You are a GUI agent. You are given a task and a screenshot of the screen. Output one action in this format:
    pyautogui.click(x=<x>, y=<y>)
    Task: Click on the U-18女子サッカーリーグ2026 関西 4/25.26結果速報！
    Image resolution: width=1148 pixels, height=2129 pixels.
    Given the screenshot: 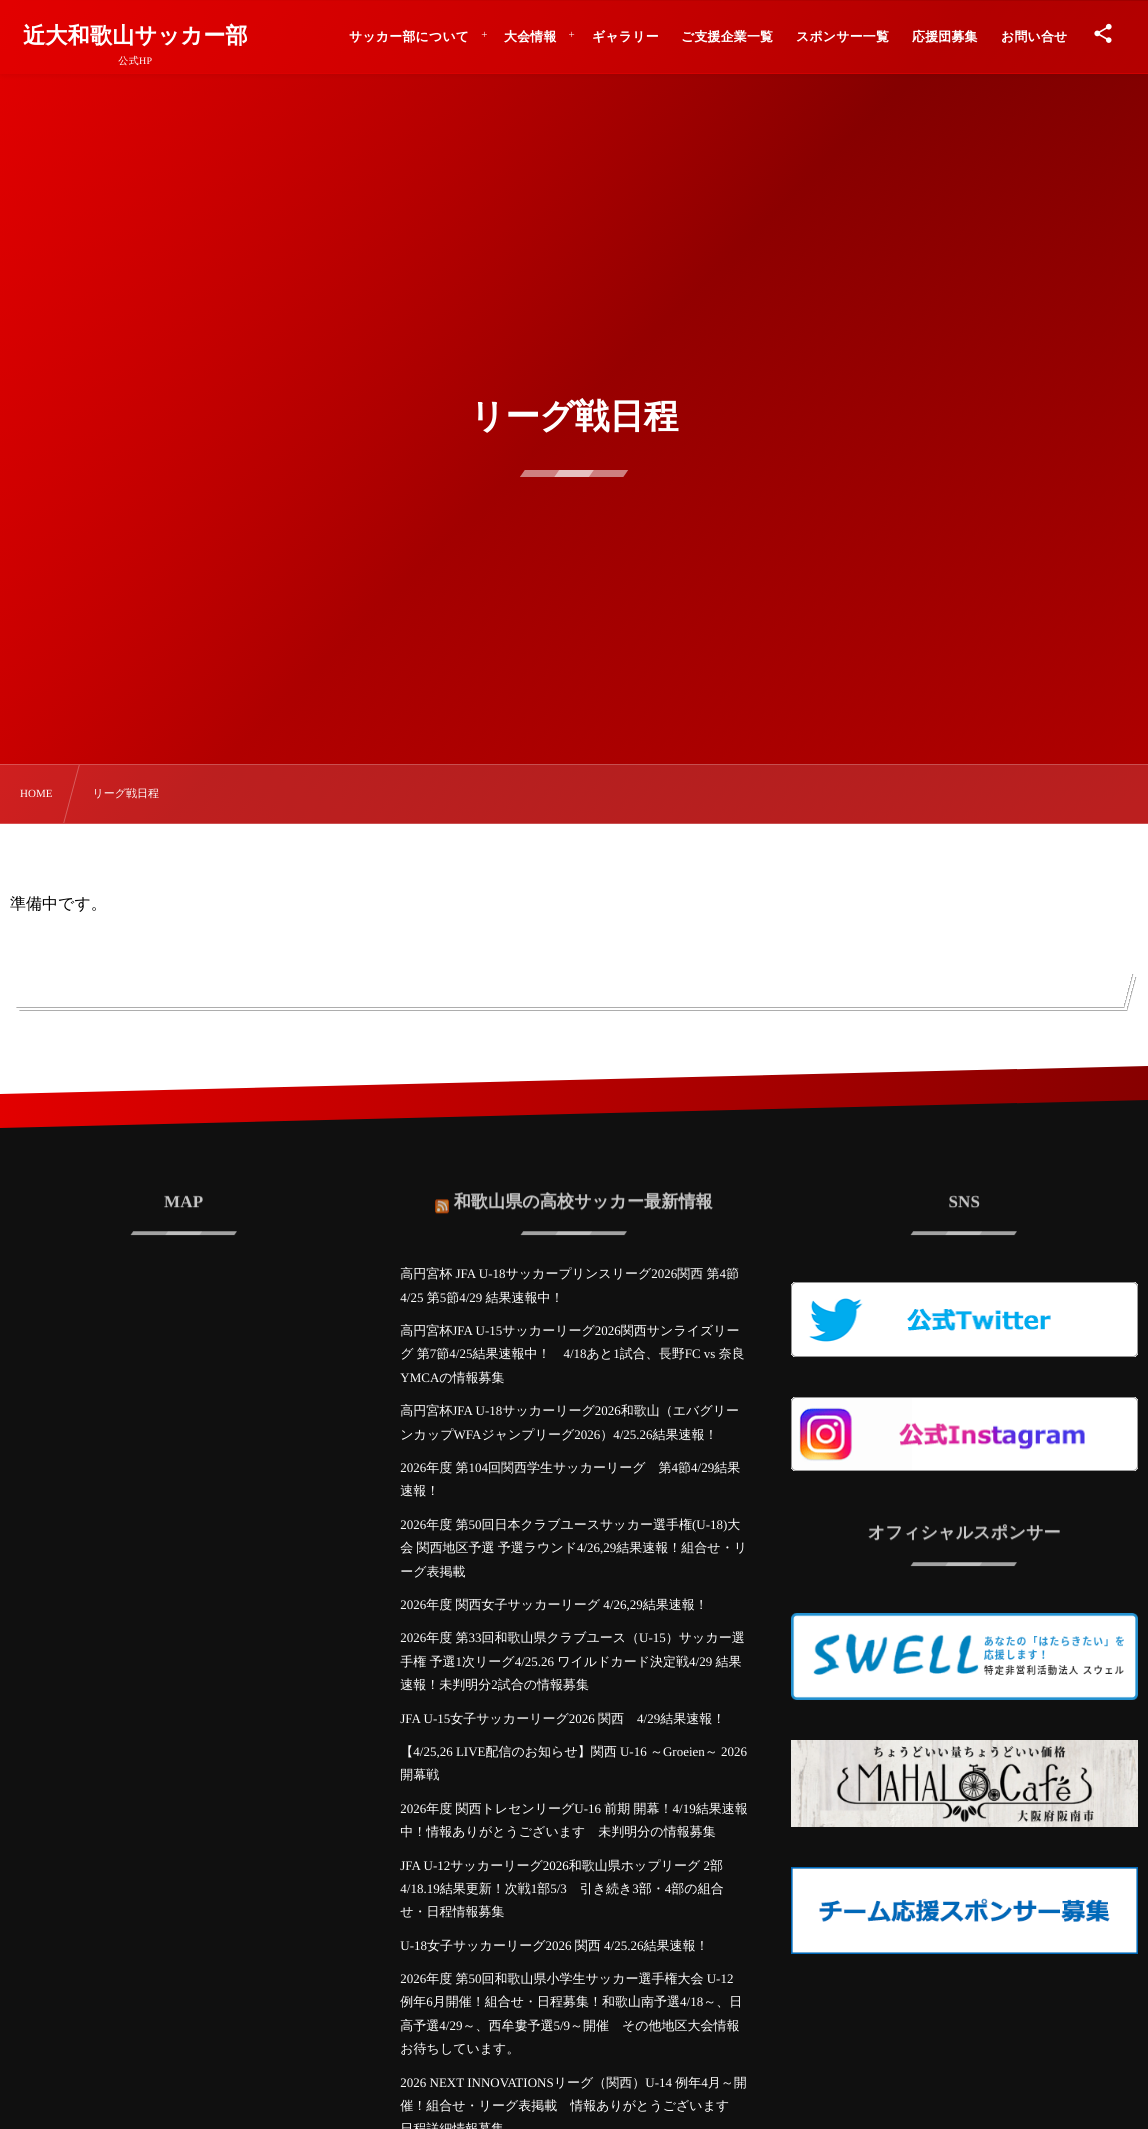 What is the action you would take?
    pyautogui.click(x=554, y=1945)
    